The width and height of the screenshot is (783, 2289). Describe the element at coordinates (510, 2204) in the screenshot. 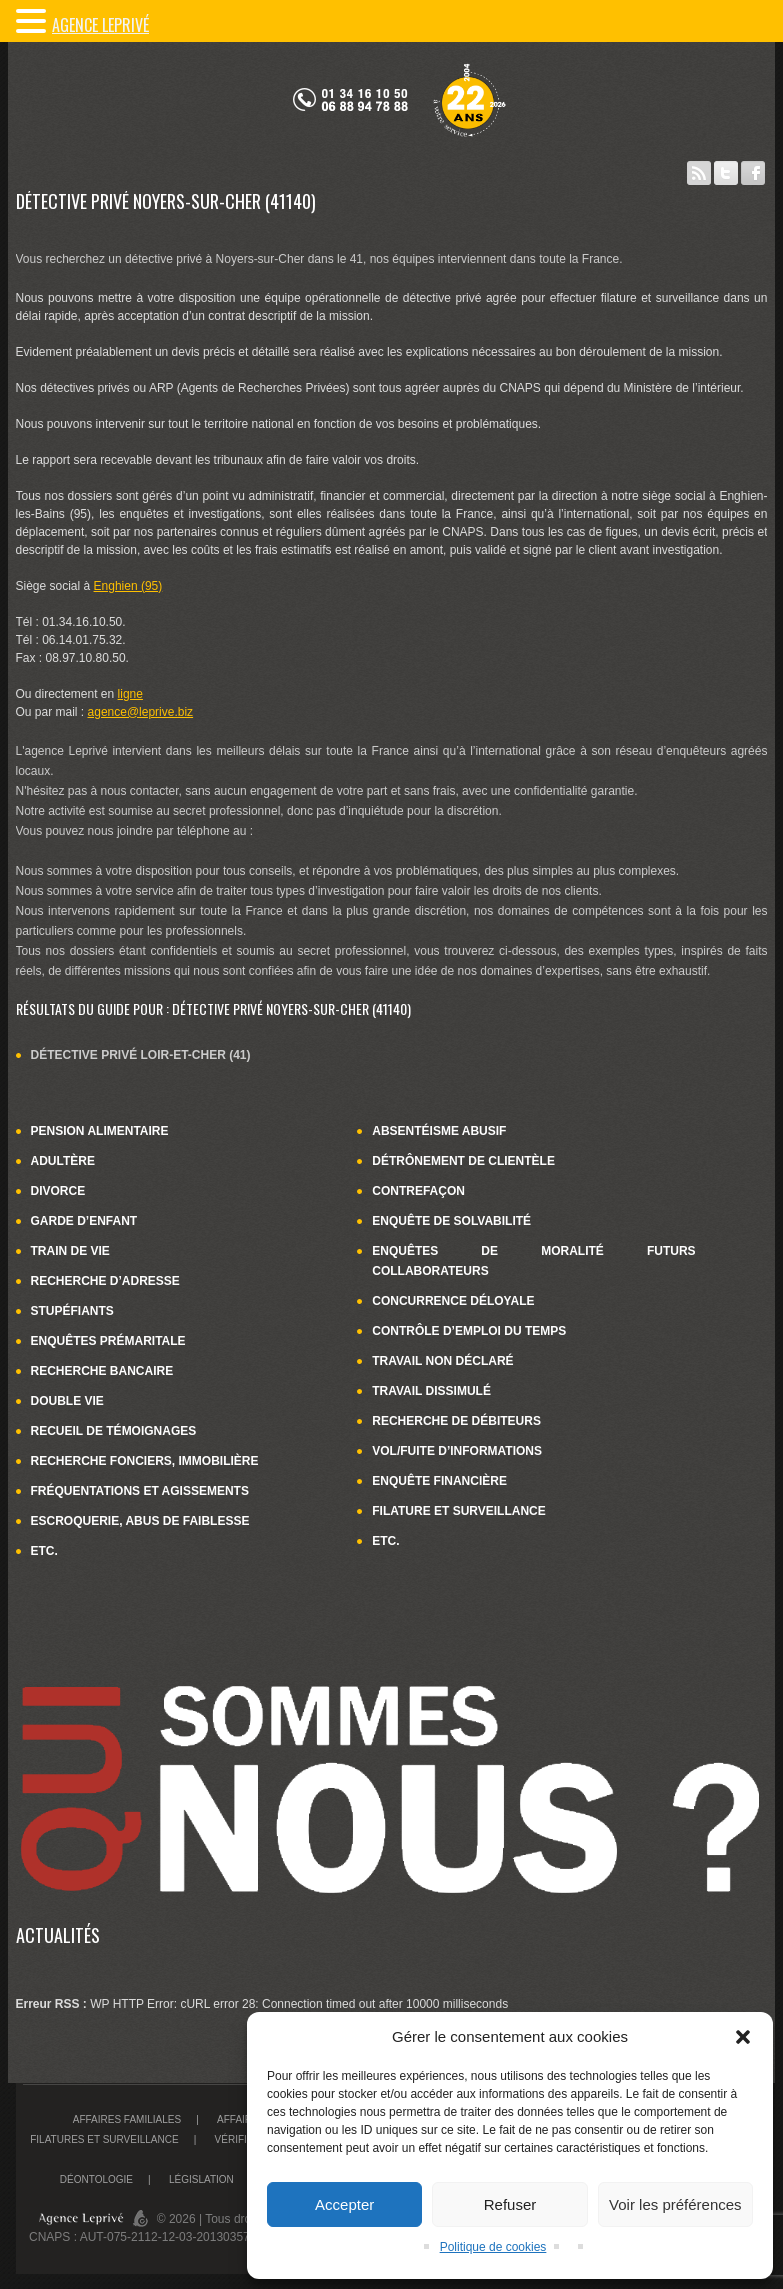

I see `Refuser` at that location.